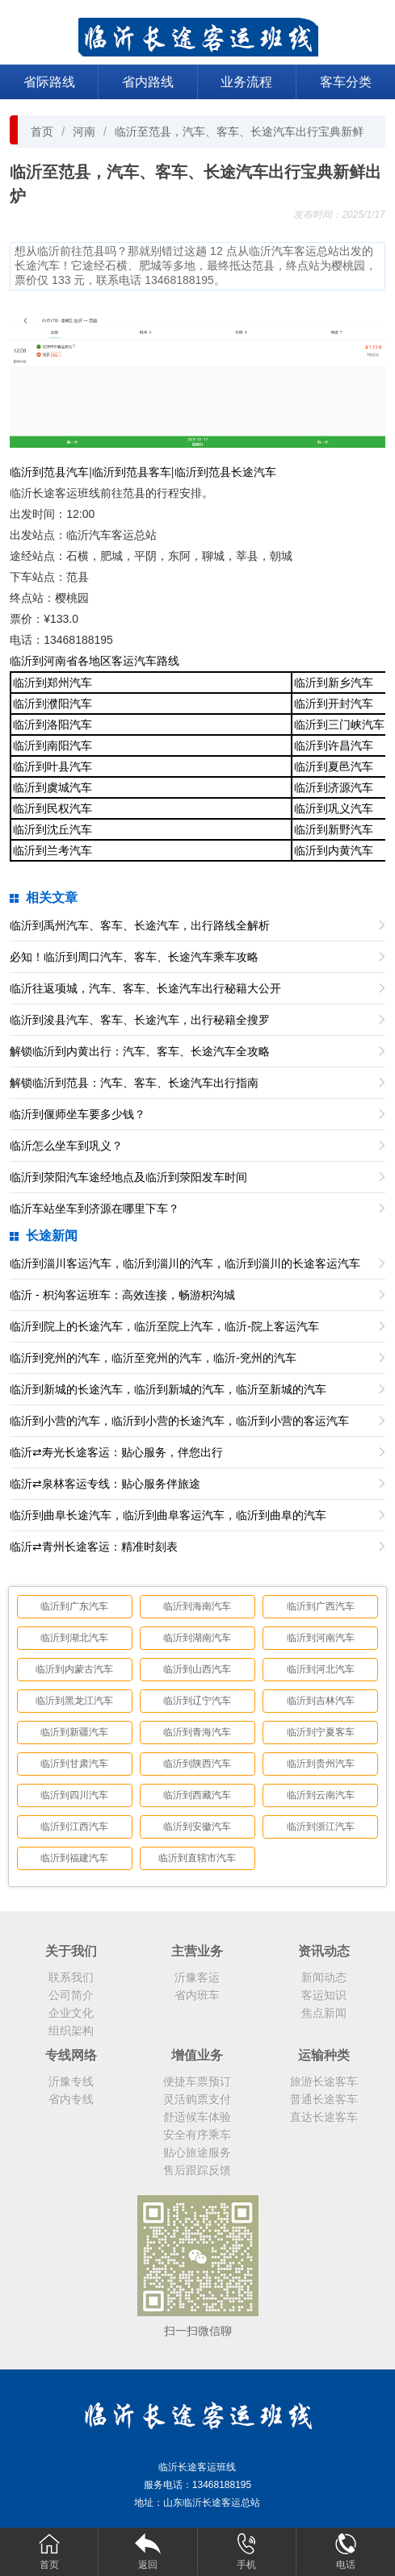 This screenshot has height=2576, width=395. What do you see at coordinates (71, 2081) in the screenshot?
I see `沂豫专线` at bounding box center [71, 2081].